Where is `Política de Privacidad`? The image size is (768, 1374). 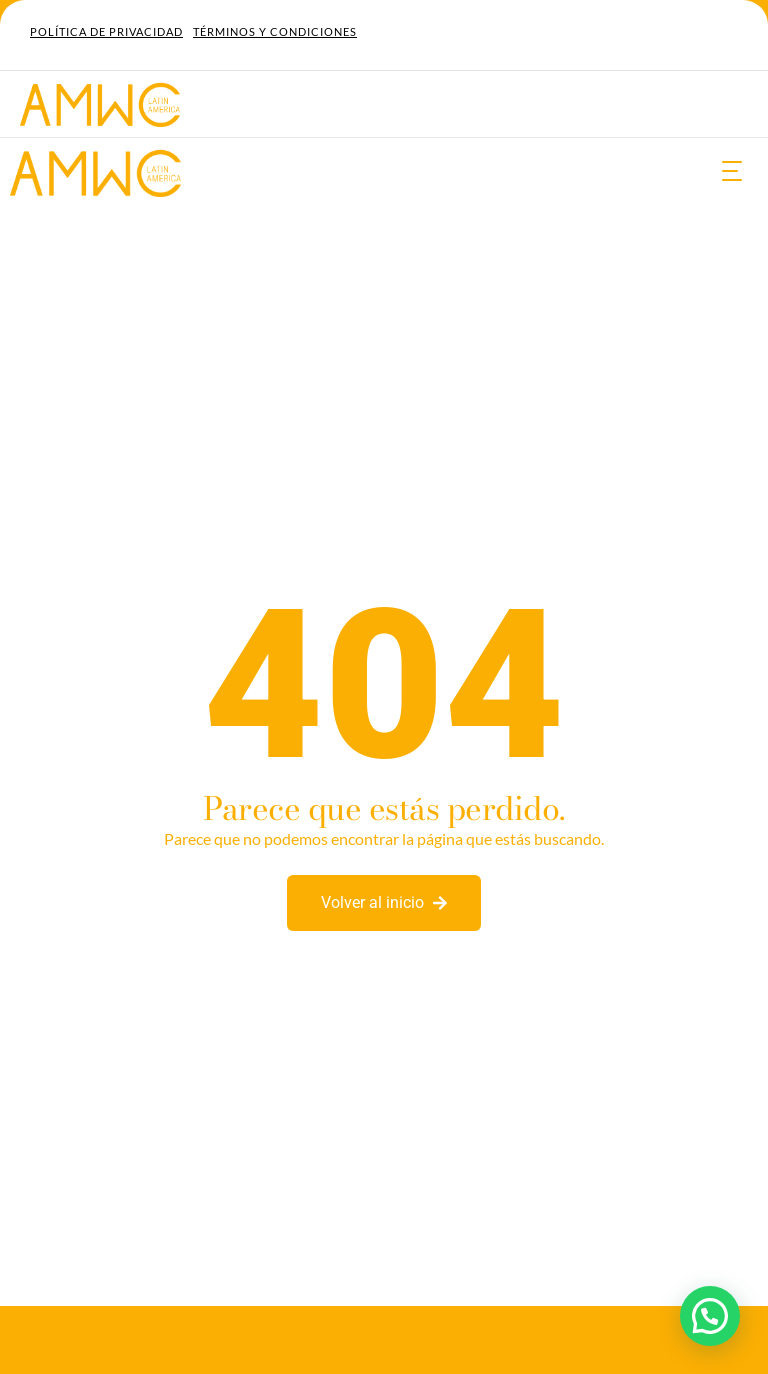 Política de Privacidad is located at coordinates (106, 31).